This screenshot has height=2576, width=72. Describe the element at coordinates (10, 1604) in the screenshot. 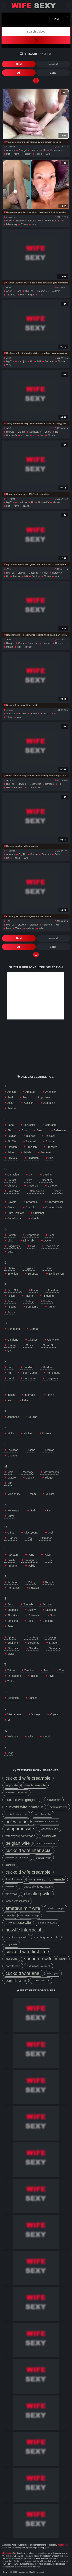

I see `satin` at that location.